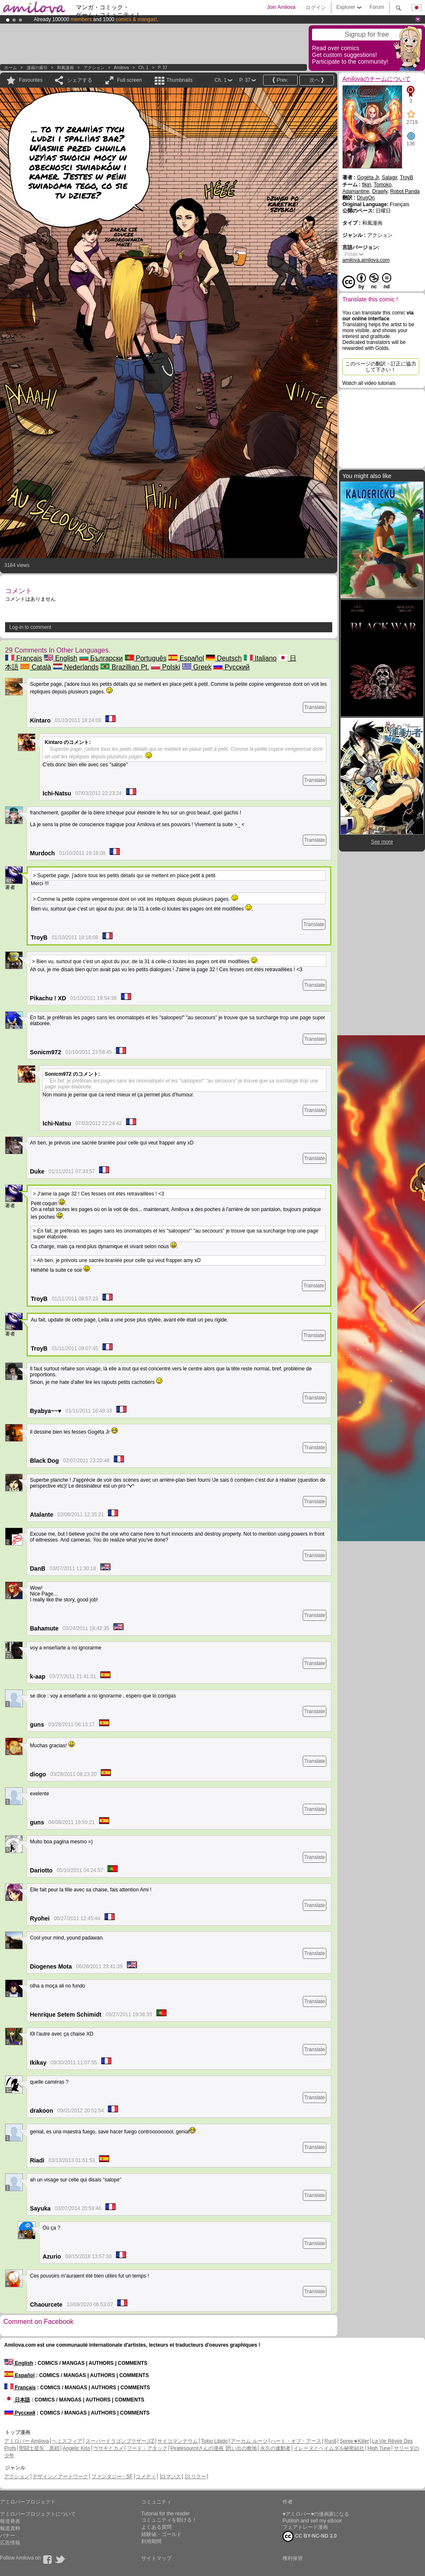 The width and height of the screenshot is (425, 2576). I want to click on Français, so click(23, 658).